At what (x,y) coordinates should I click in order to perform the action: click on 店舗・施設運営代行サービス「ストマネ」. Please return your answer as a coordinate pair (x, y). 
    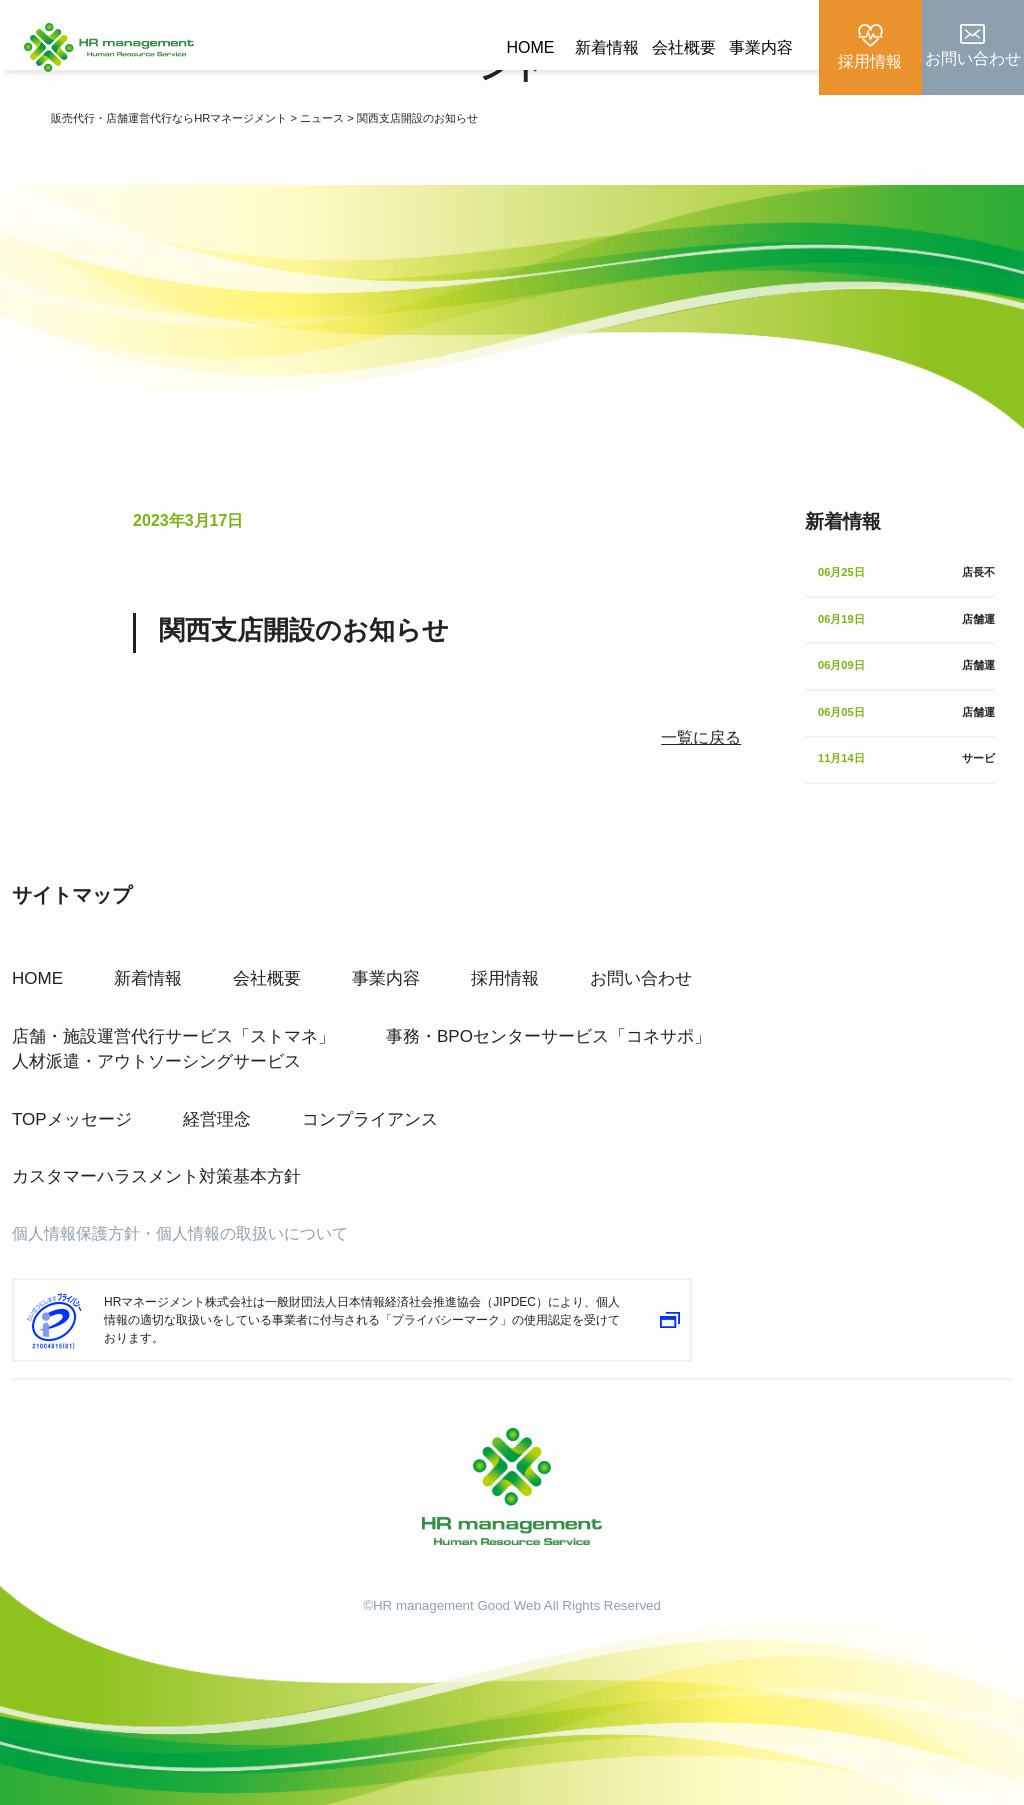
    Looking at the image, I should click on (173, 1010).